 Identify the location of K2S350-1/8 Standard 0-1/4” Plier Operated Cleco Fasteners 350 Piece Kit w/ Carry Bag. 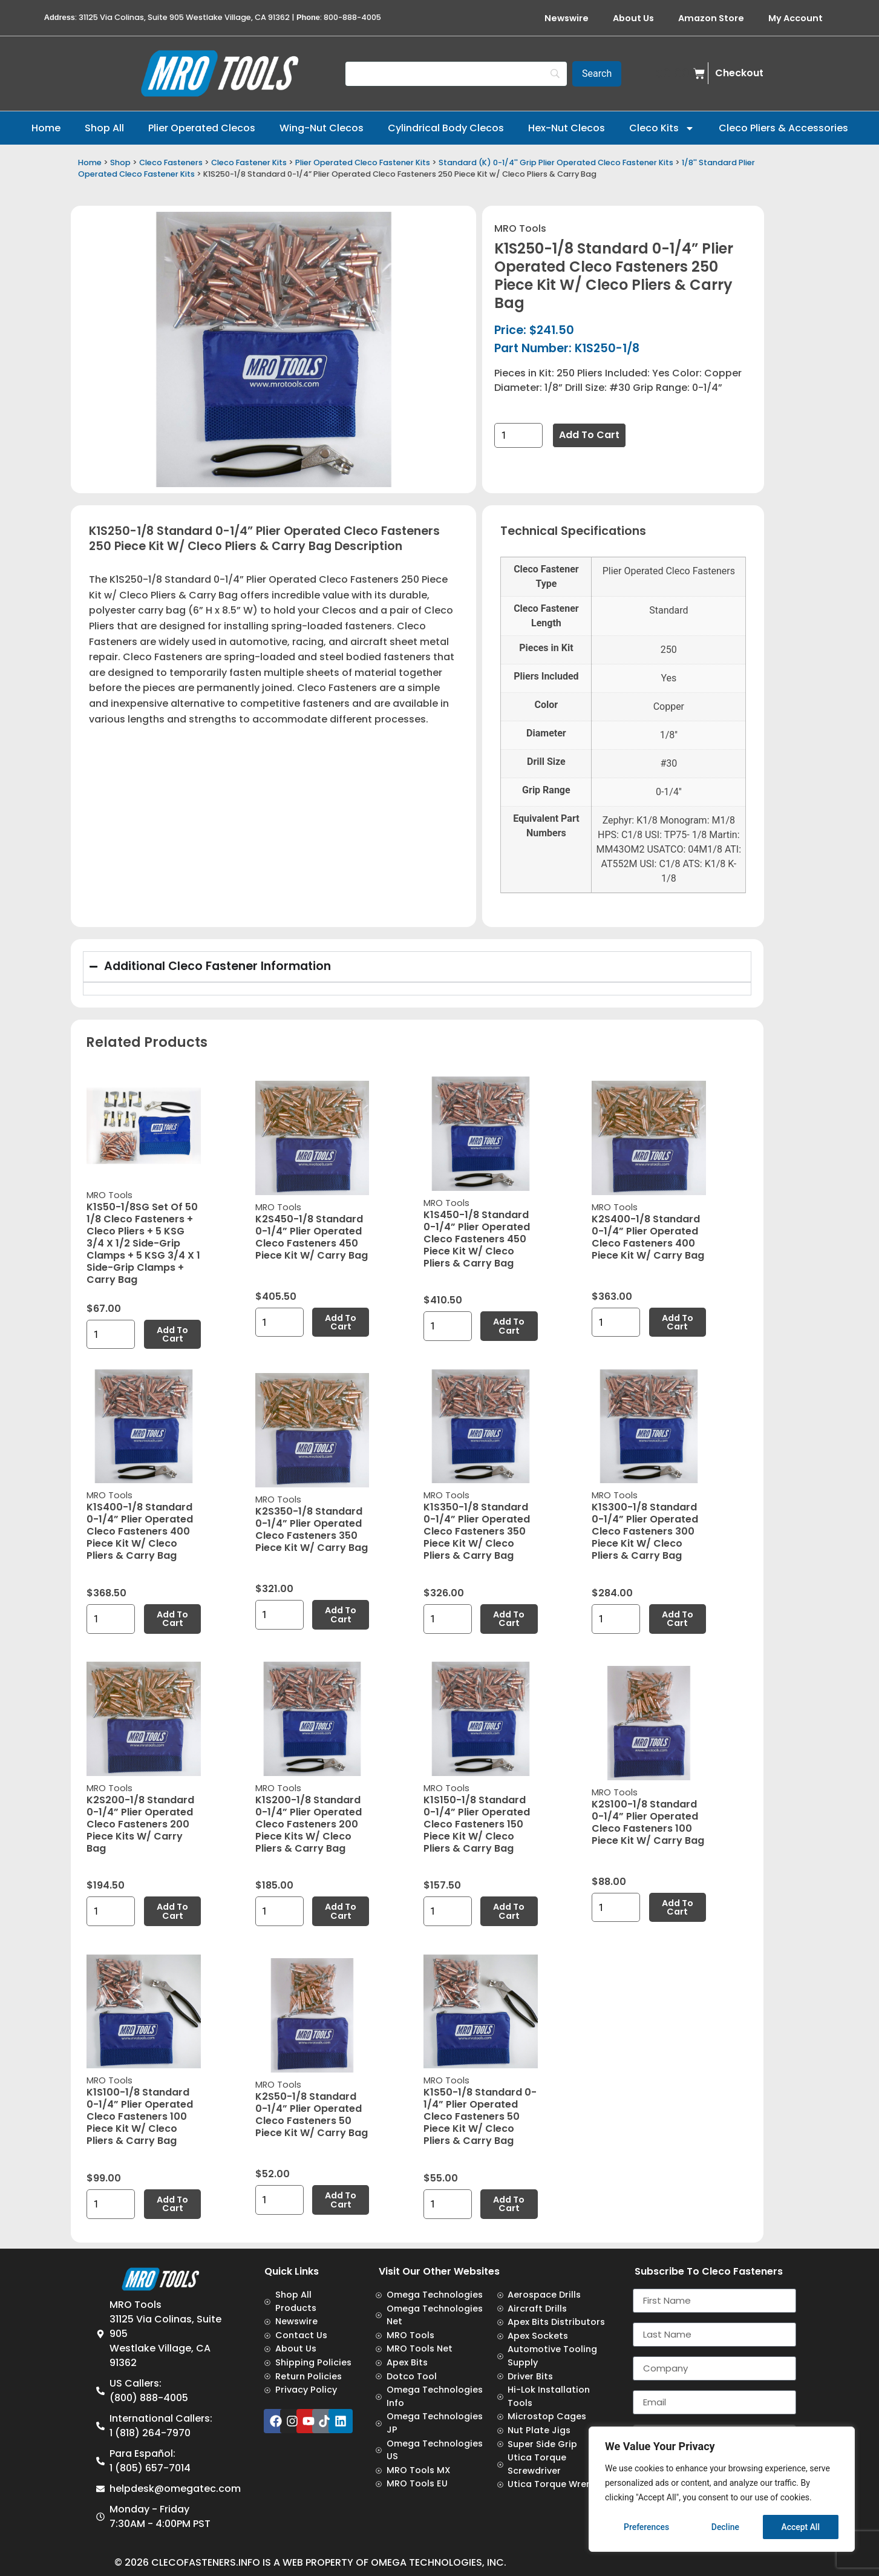
(311, 1529).